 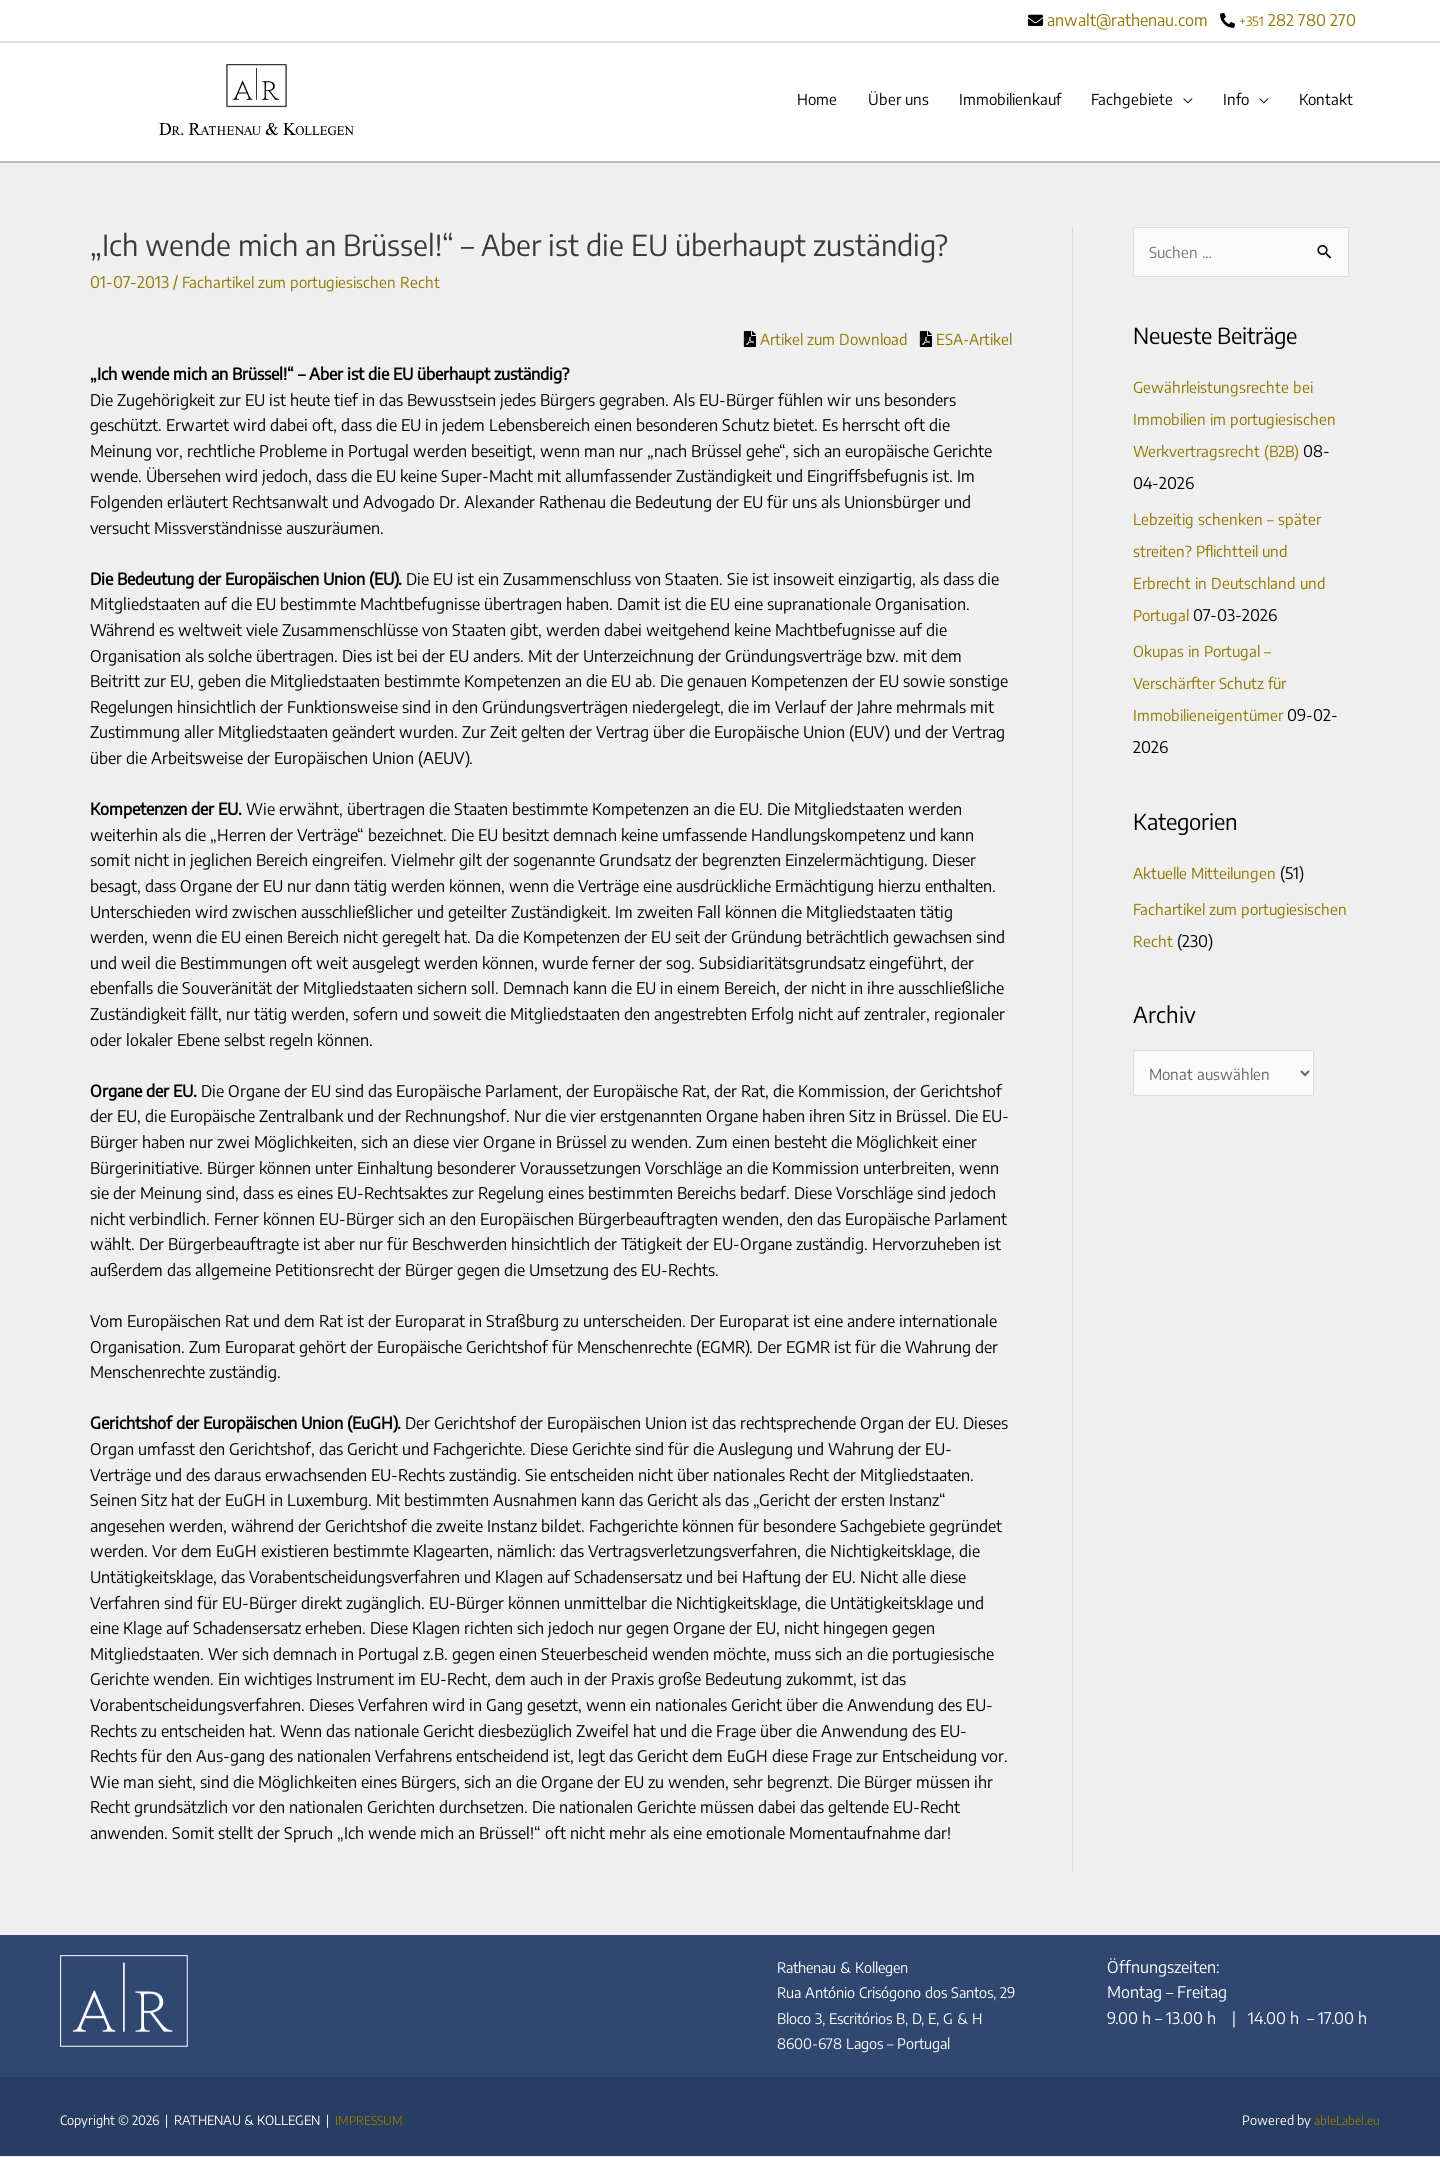 I want to click on Fachartikel zum portugiesischen Recht, so click(x=316, y=284).